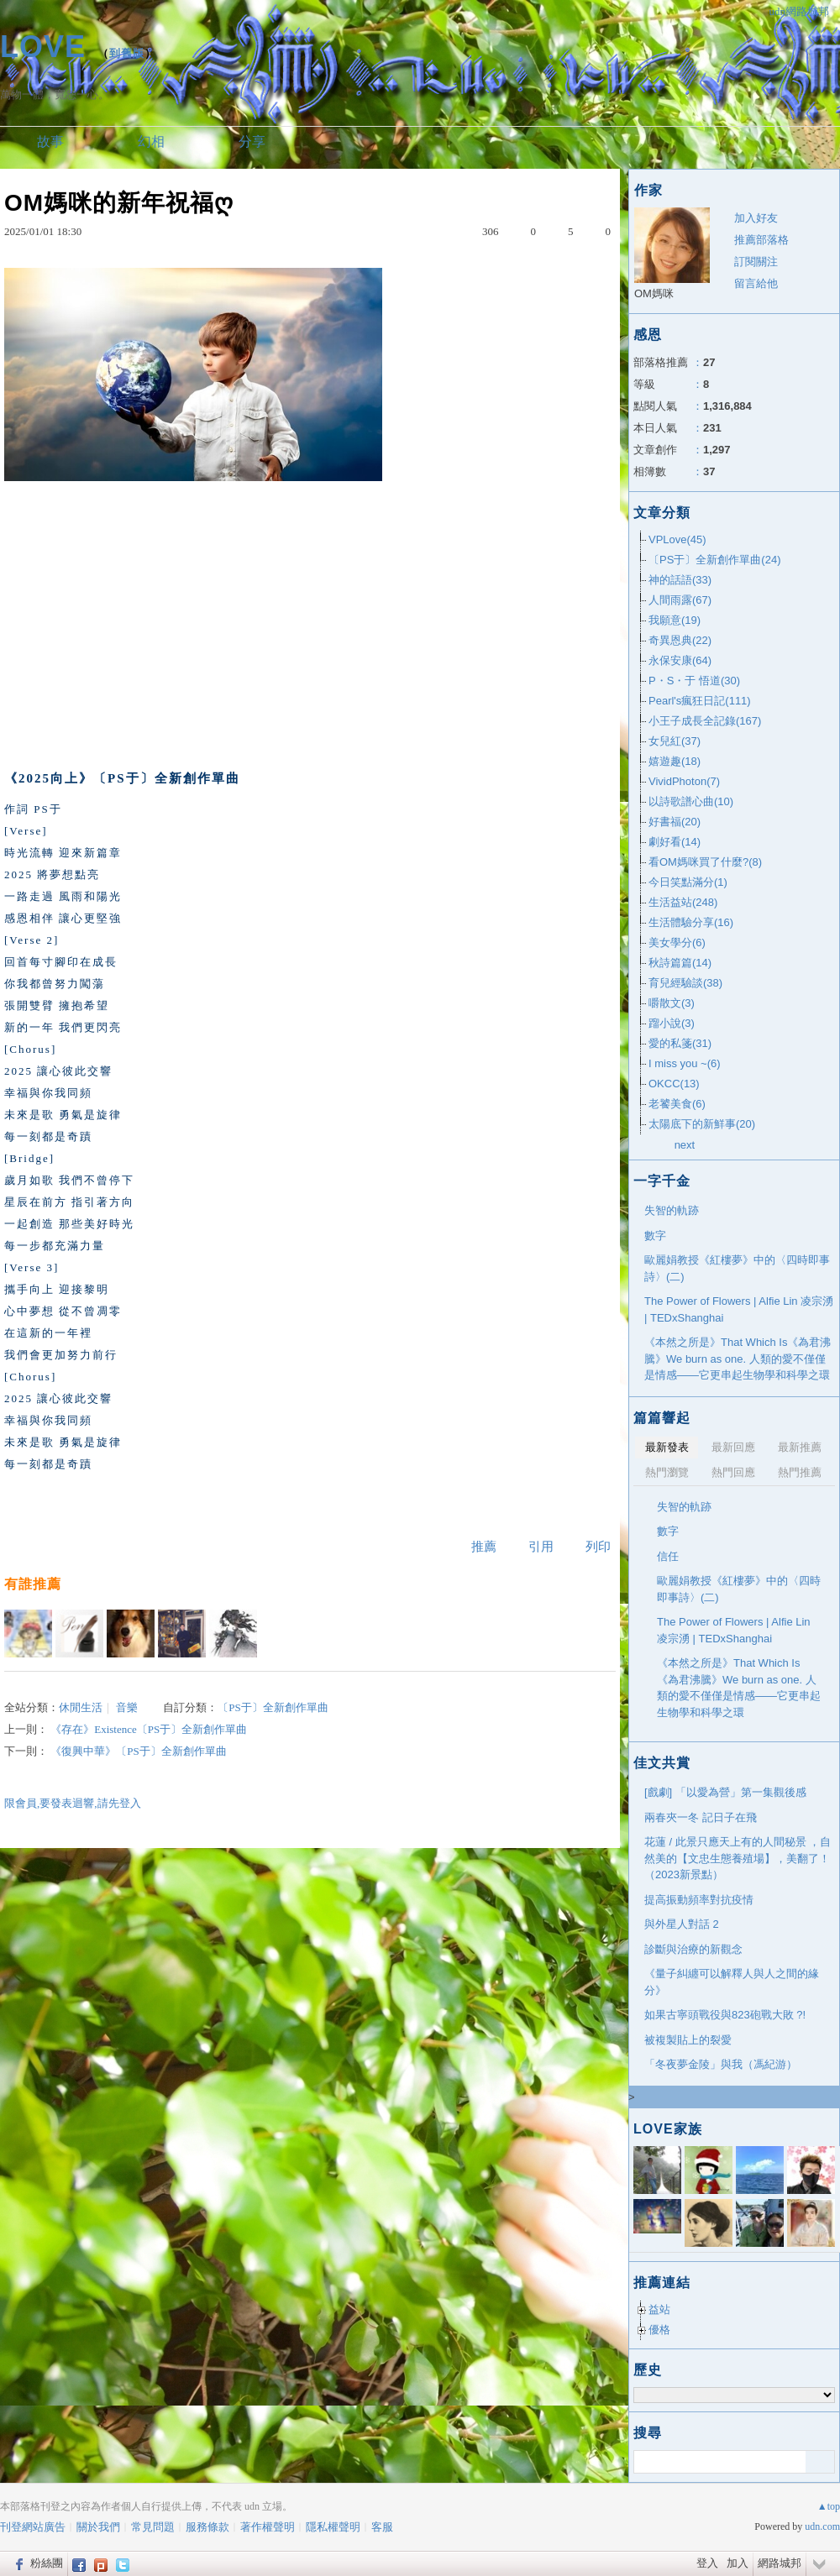 The height and width of the screenshot is (2576, 840). What do you see at coordinates (694, 680) in the screenshot?
I see `P・S・于 悟道(30)` at bounding box center [694, 680].